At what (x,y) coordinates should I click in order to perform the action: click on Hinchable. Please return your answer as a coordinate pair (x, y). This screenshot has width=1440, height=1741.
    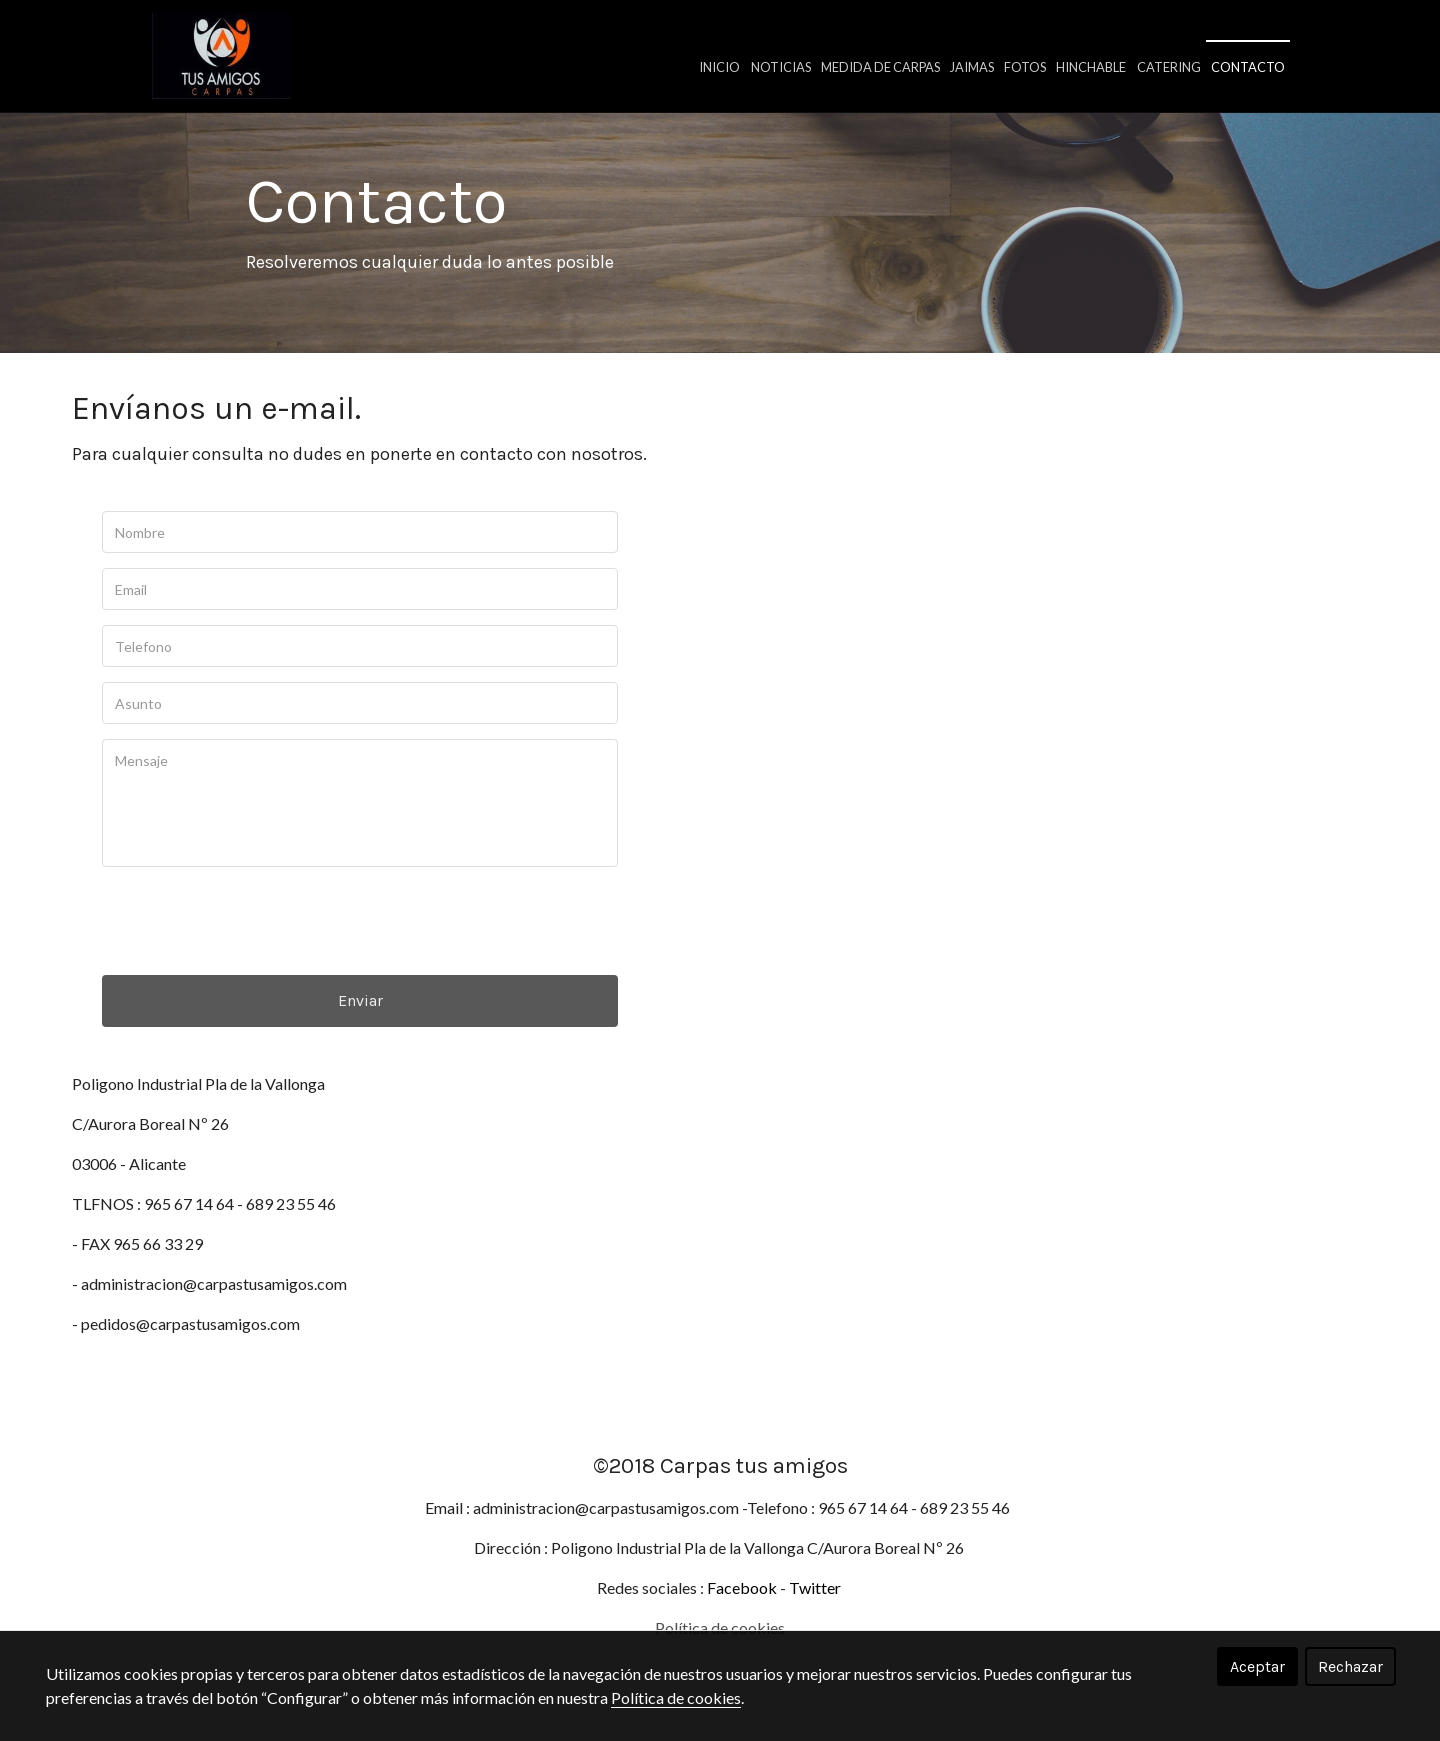
    Looking at the image, I should click on (1091, 67).